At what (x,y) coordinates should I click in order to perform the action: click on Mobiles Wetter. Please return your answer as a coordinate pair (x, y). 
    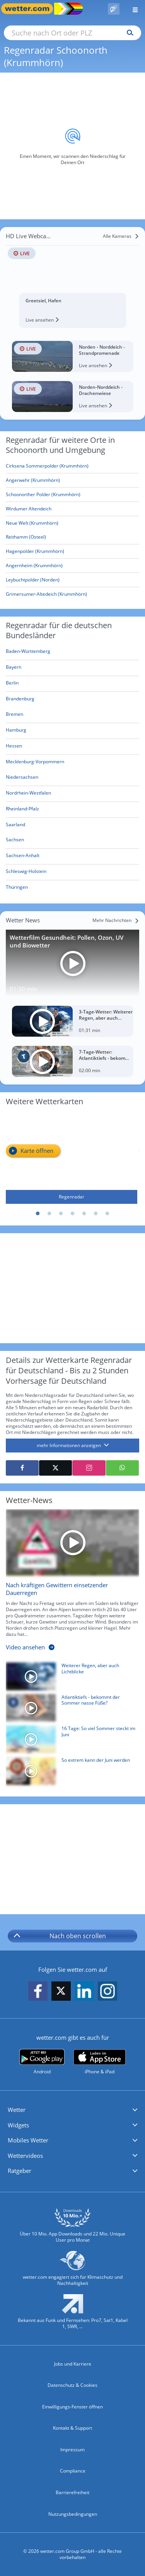
    Looking at the image, I should click on (28, 2140).